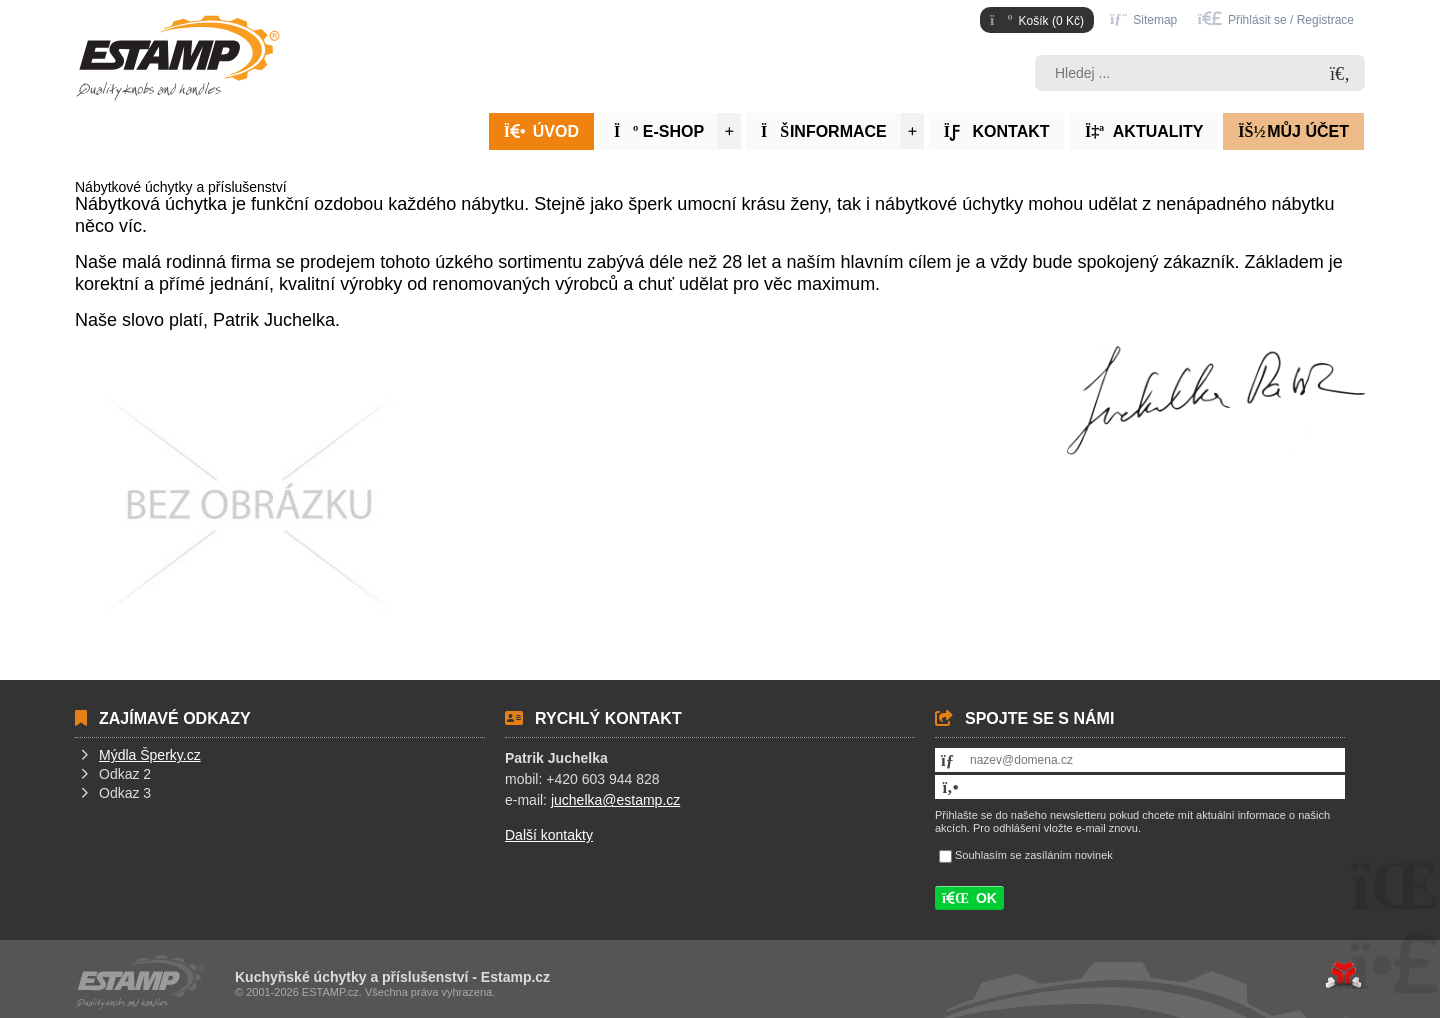  What do you see at coordinates (1343, 975) in the screenshot?
I see `Tvorba www stránek` at bounding box center [1343, 975].